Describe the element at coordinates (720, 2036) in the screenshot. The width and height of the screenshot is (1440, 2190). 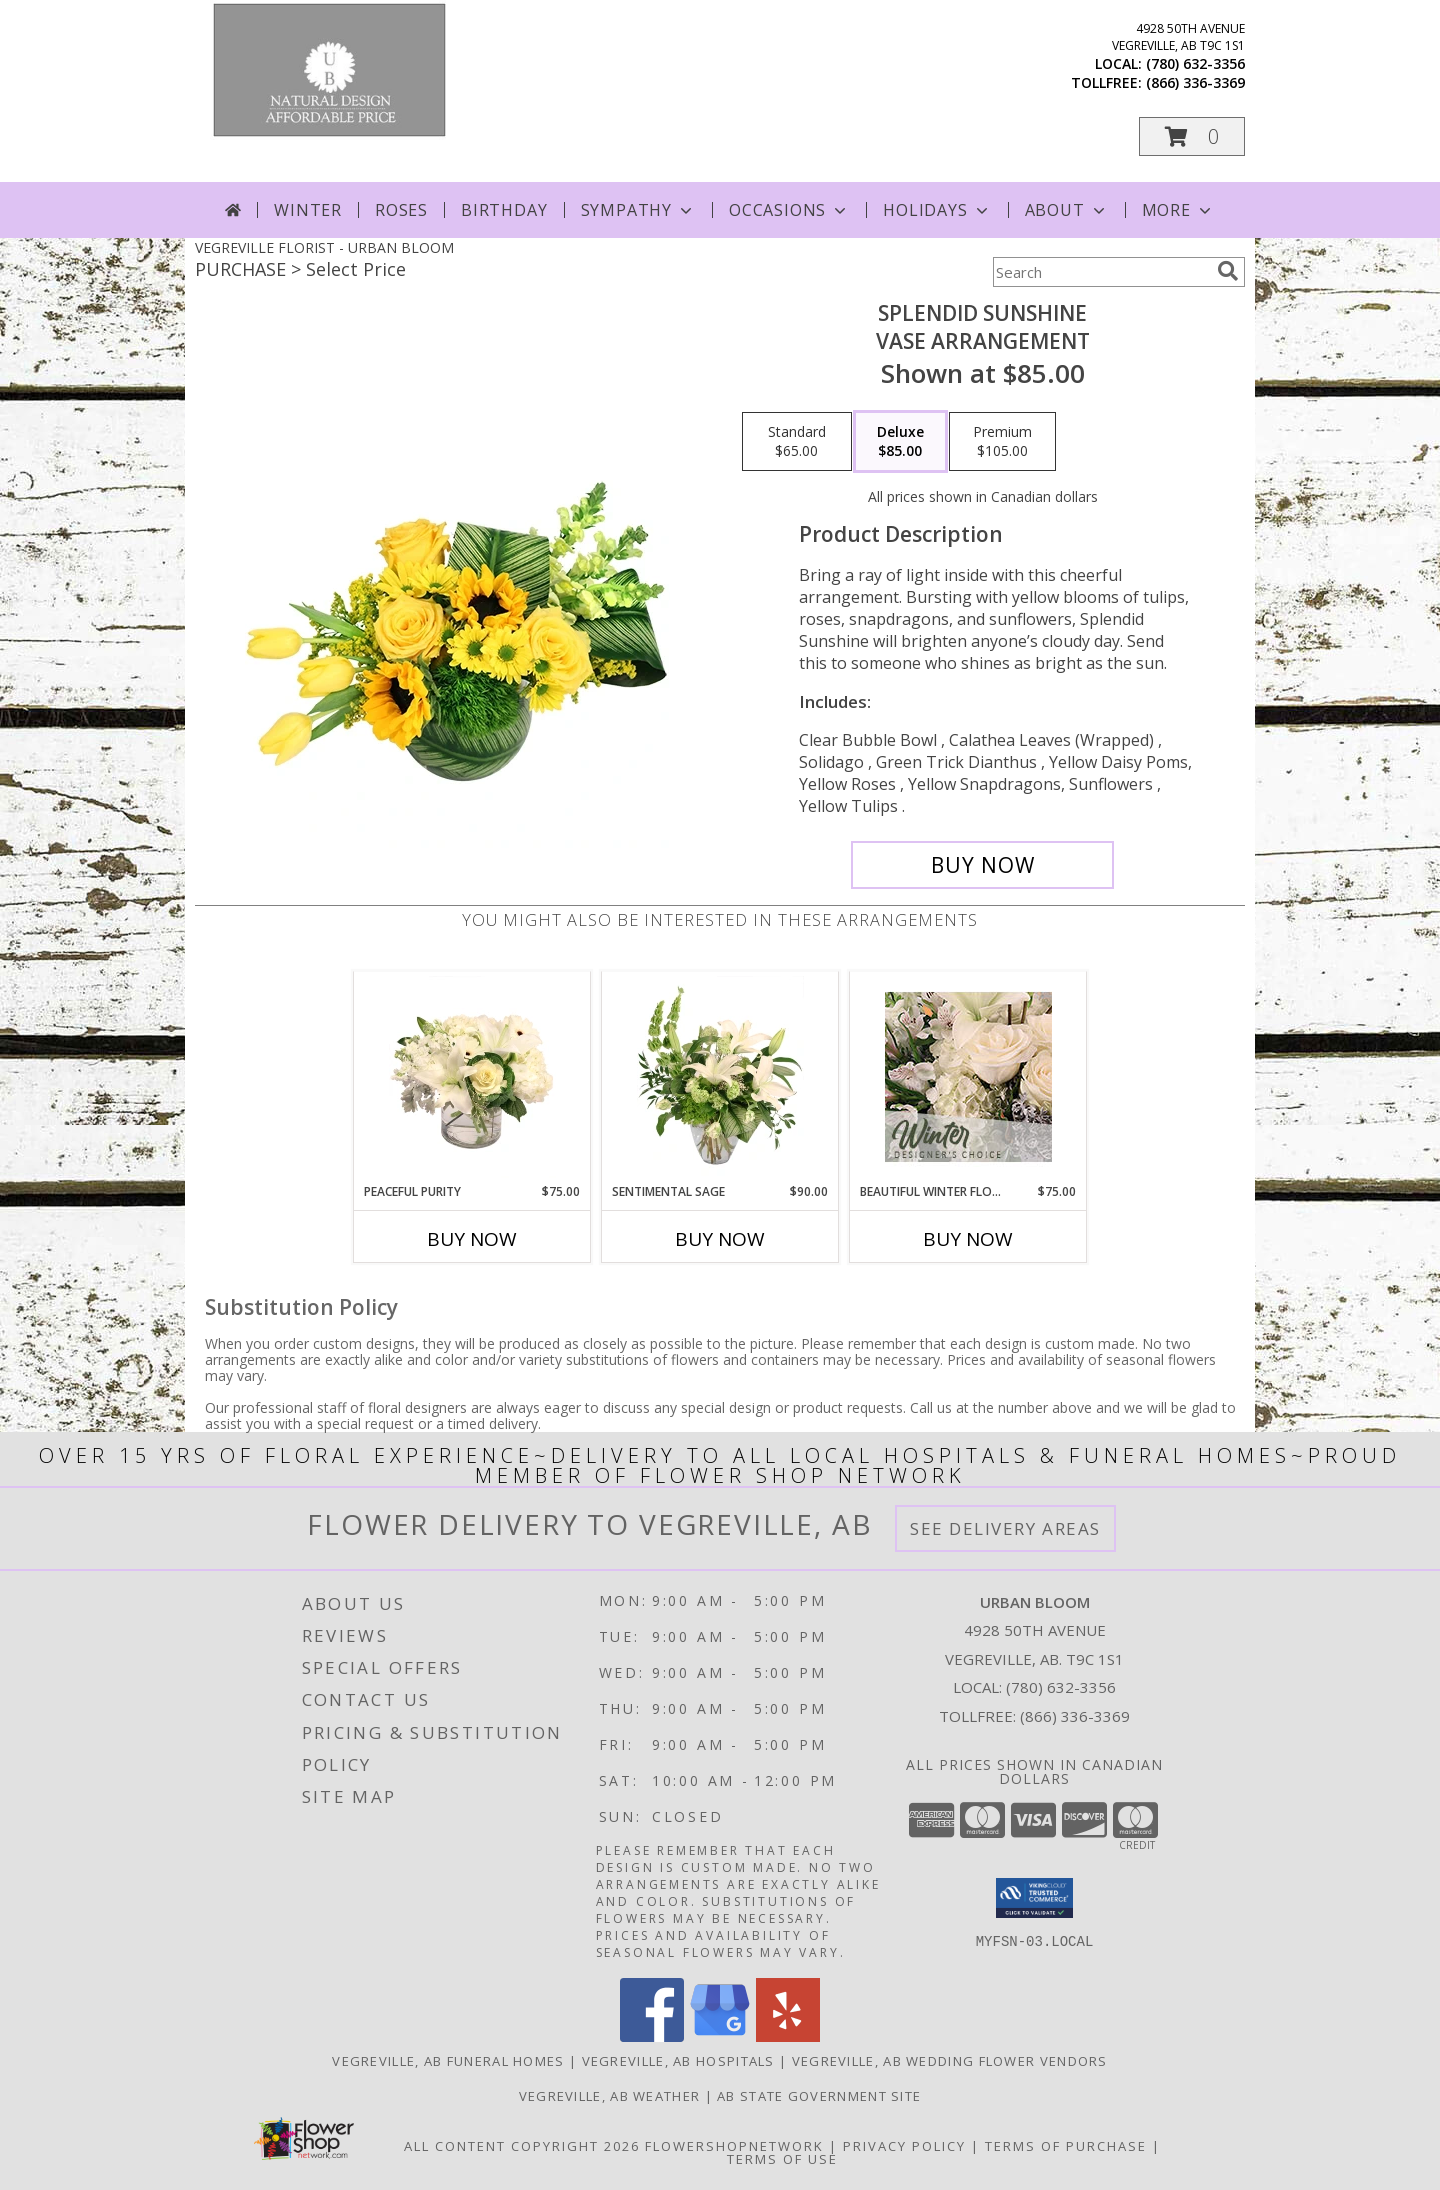
I see `[View our Google Business Page]` at that location.